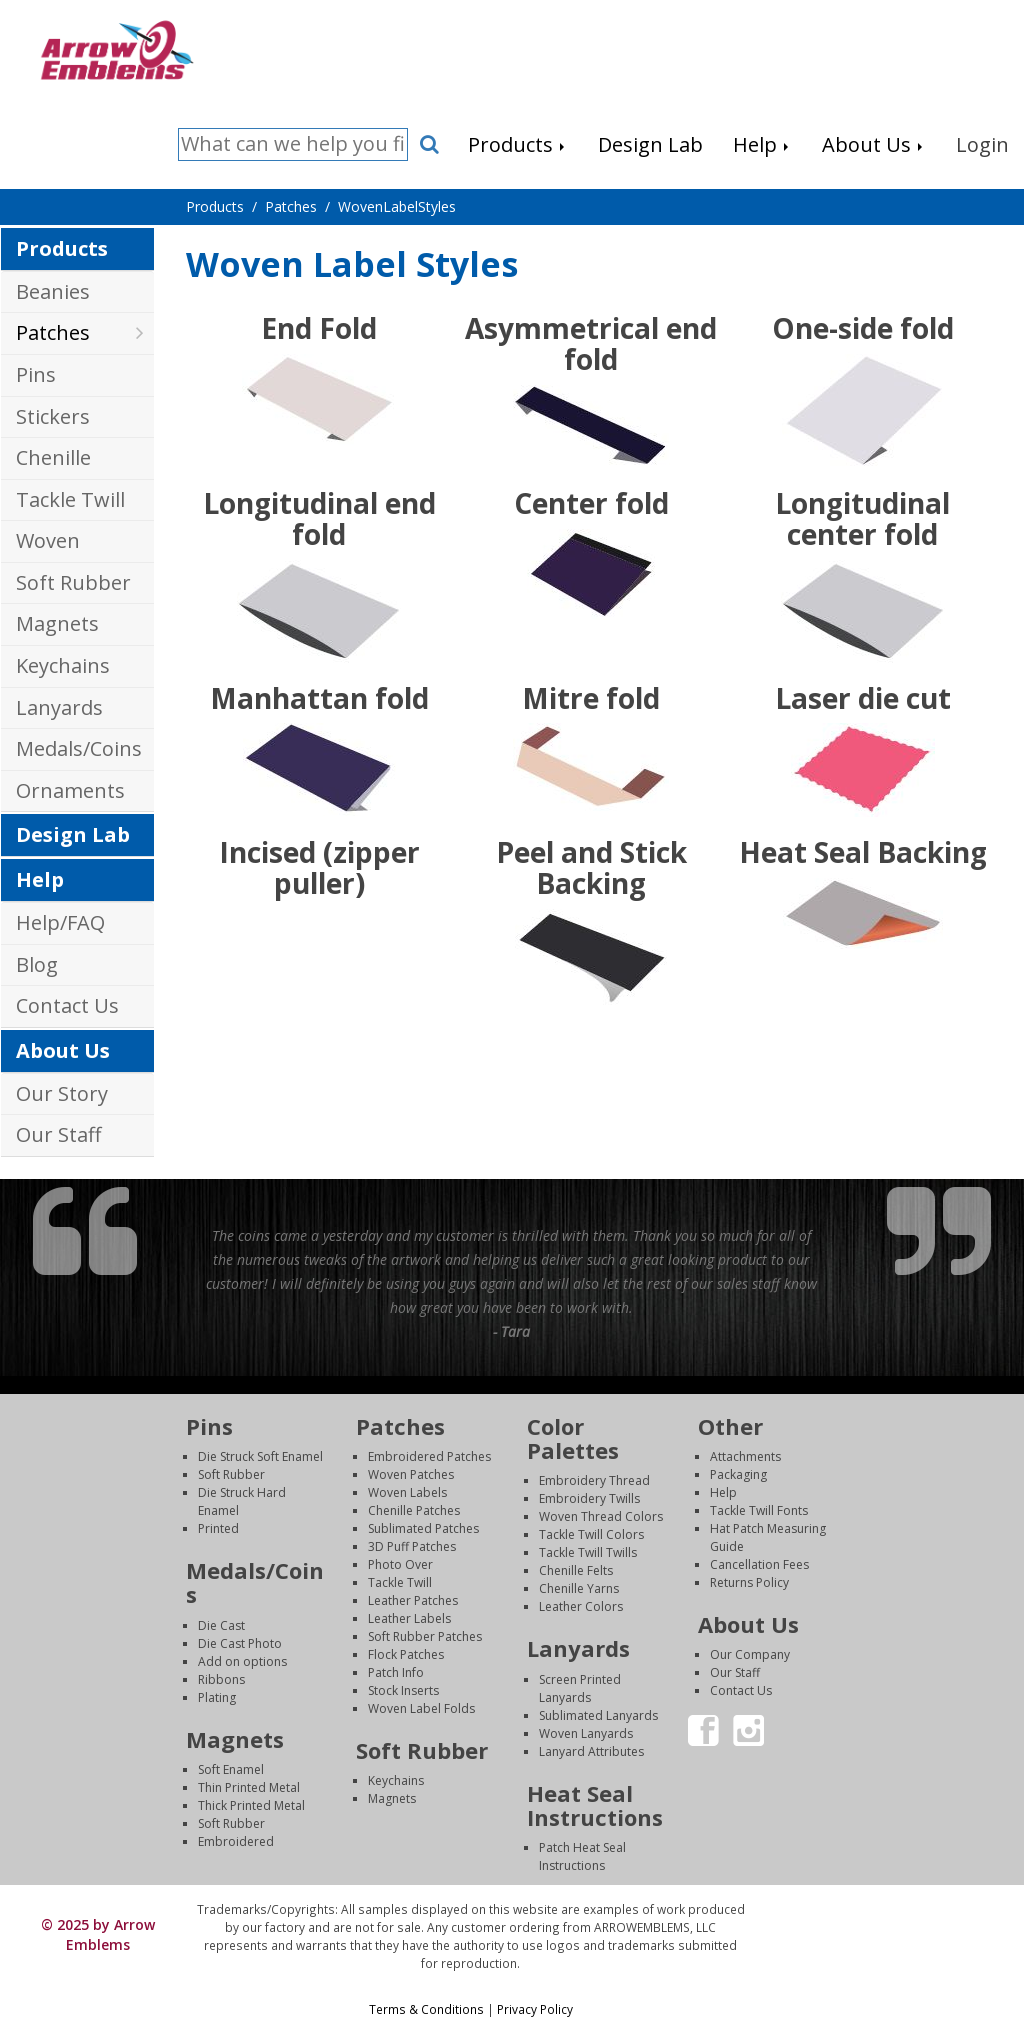 This screenshot has height=2033, width=1024. What do you see at coordinates (37, 964) in the screenshot?
I see `Blog` at bounding box center [37, 964].